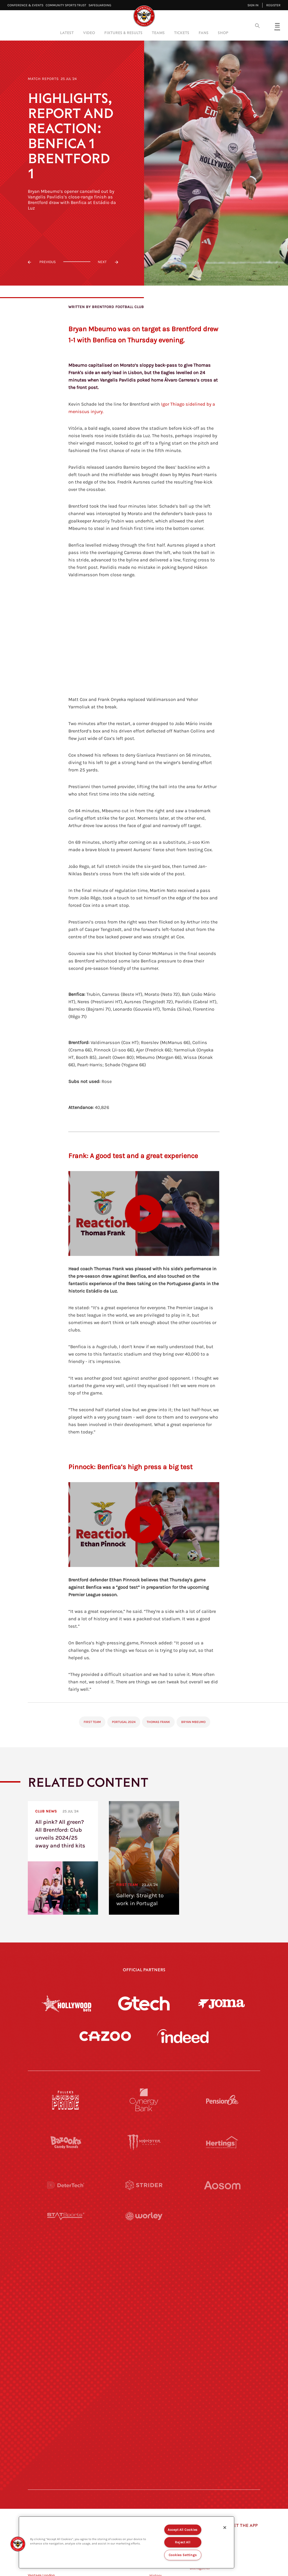 The height and width of the screenshot is (2576, 288). I want to click on [Cazoo], so click(105, 2036).